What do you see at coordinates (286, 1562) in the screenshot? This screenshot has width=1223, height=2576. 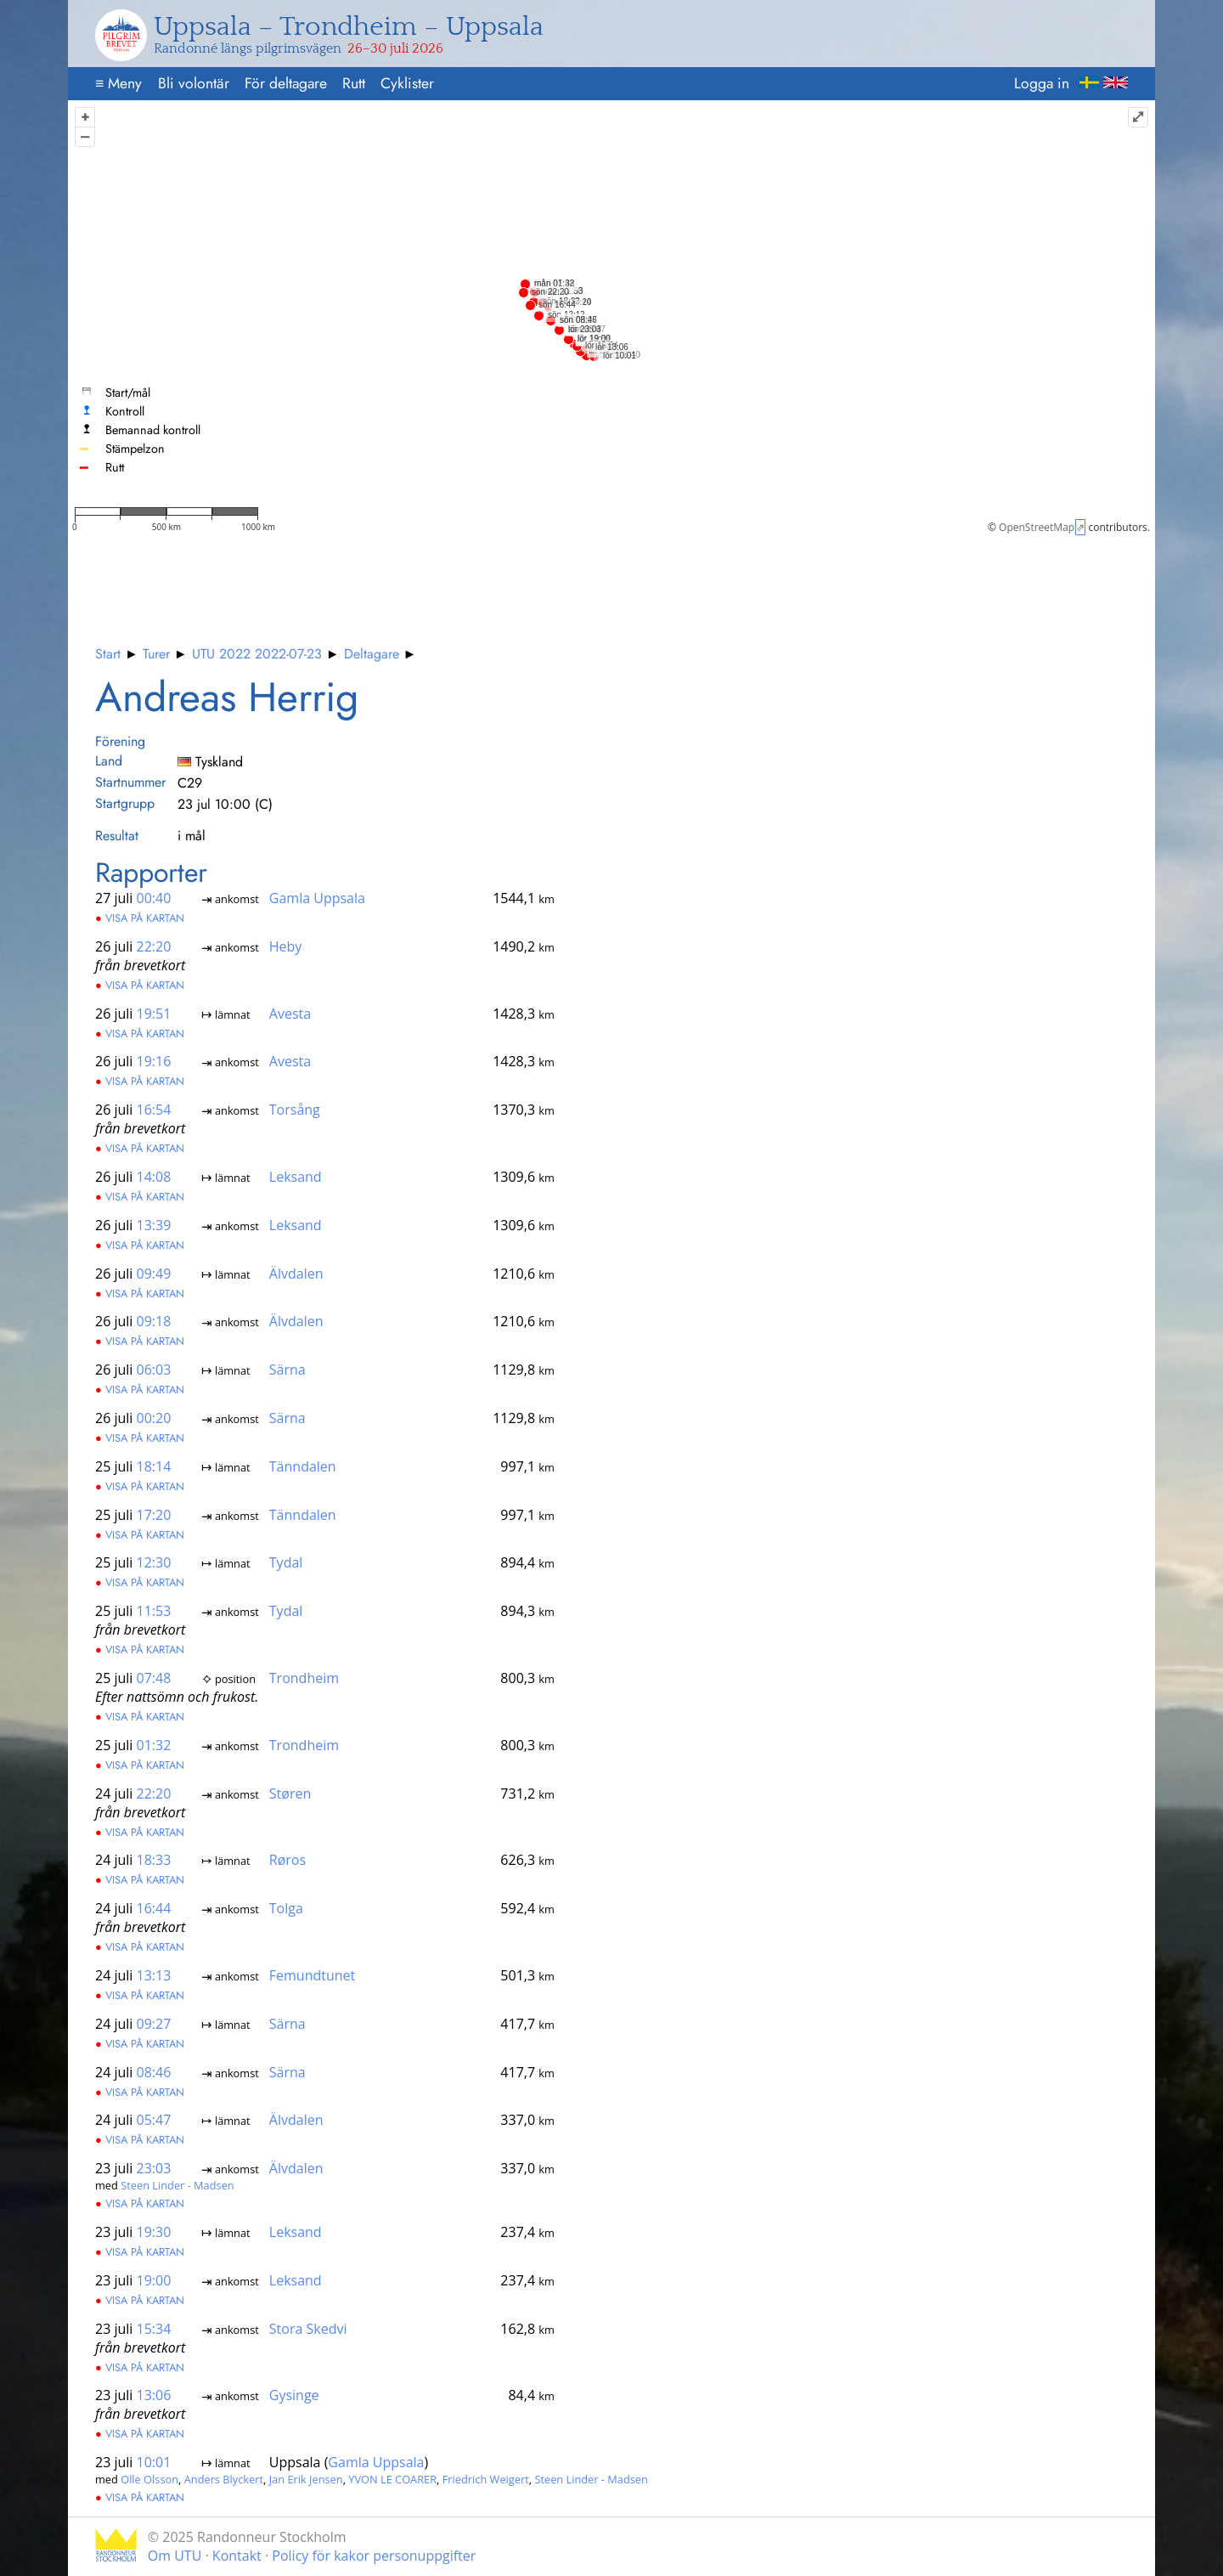 I see `Tydal` at bounding box center [286, 1562].